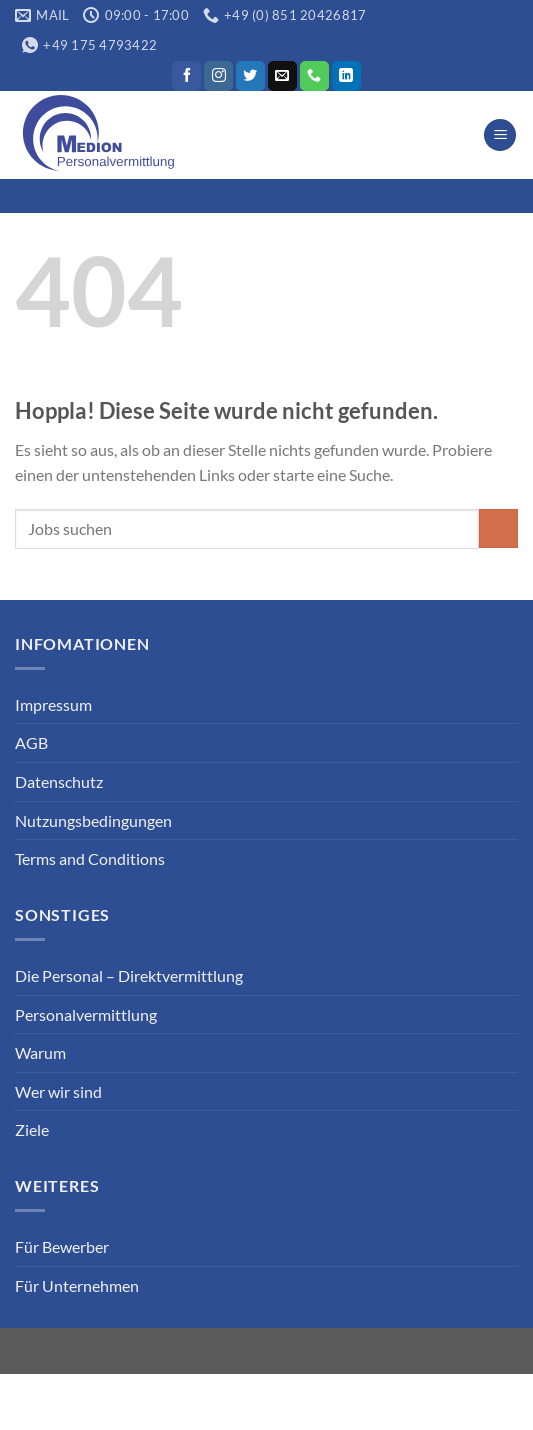 This screenshot has height=1430, width=533. Describe the element at coordinates (31, 742) in the screenshot. I see `AGB` at that location.